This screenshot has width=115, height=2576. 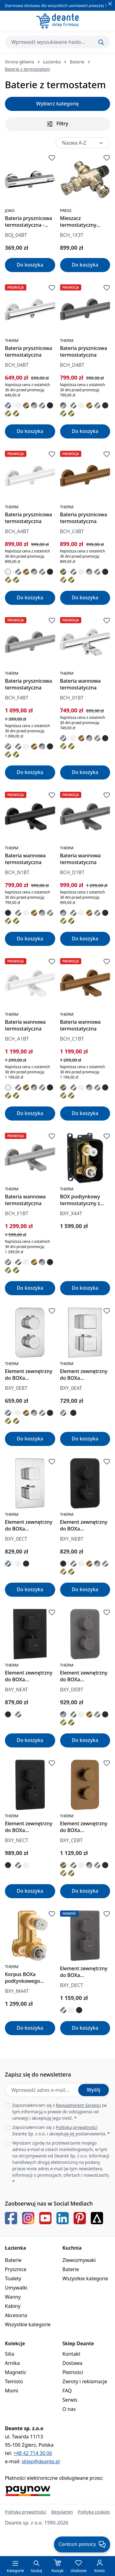 What do you see at coordinates (61, 2130) in the screenshot?
I see `Zapoznałem/am się z Deante Sp. z o.o. i akceptuję jej postanowienia.` at bounding box center [61, 2130].